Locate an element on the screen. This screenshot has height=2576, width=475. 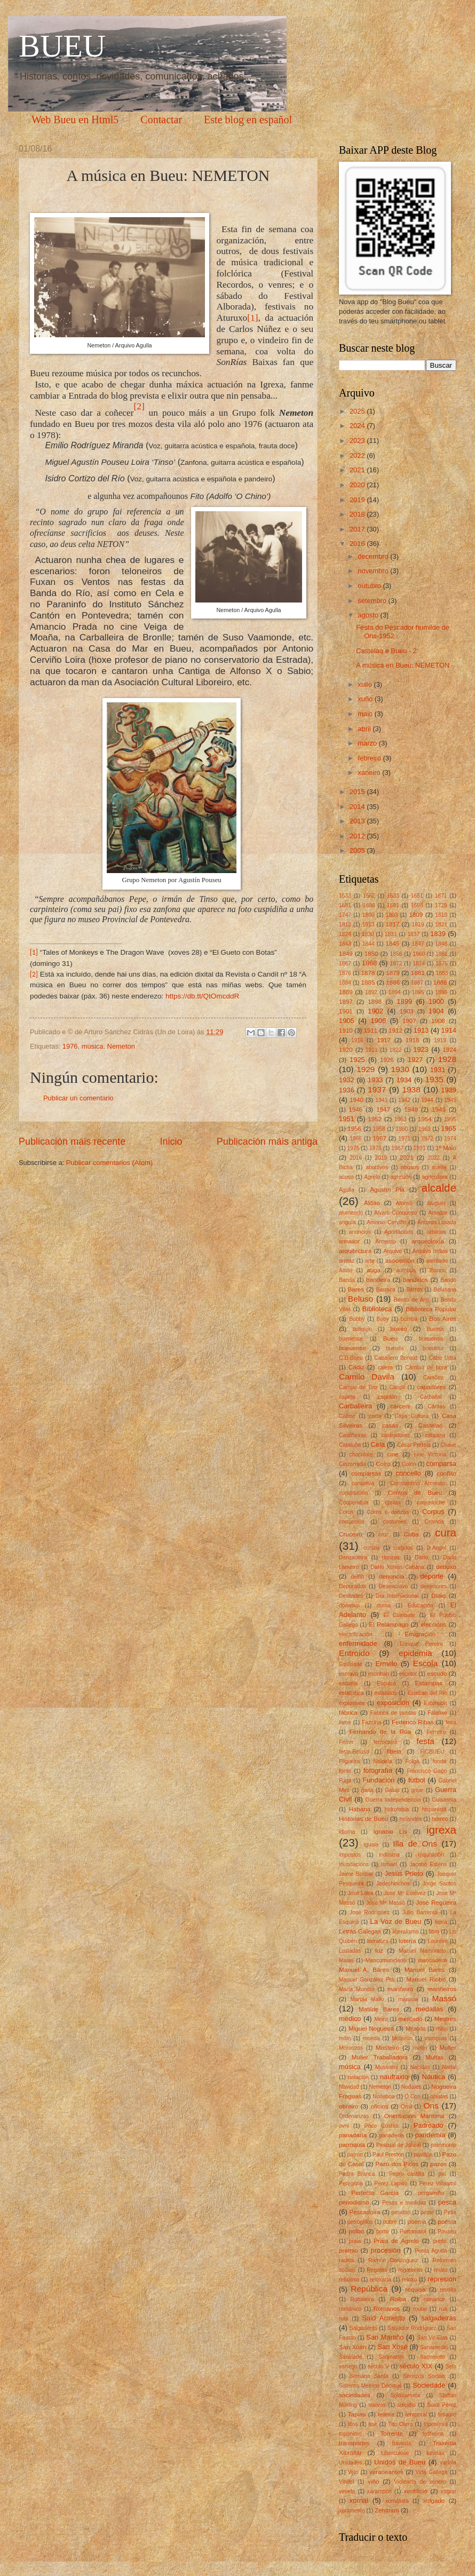
aceite is located at coordinates (439, 1167).